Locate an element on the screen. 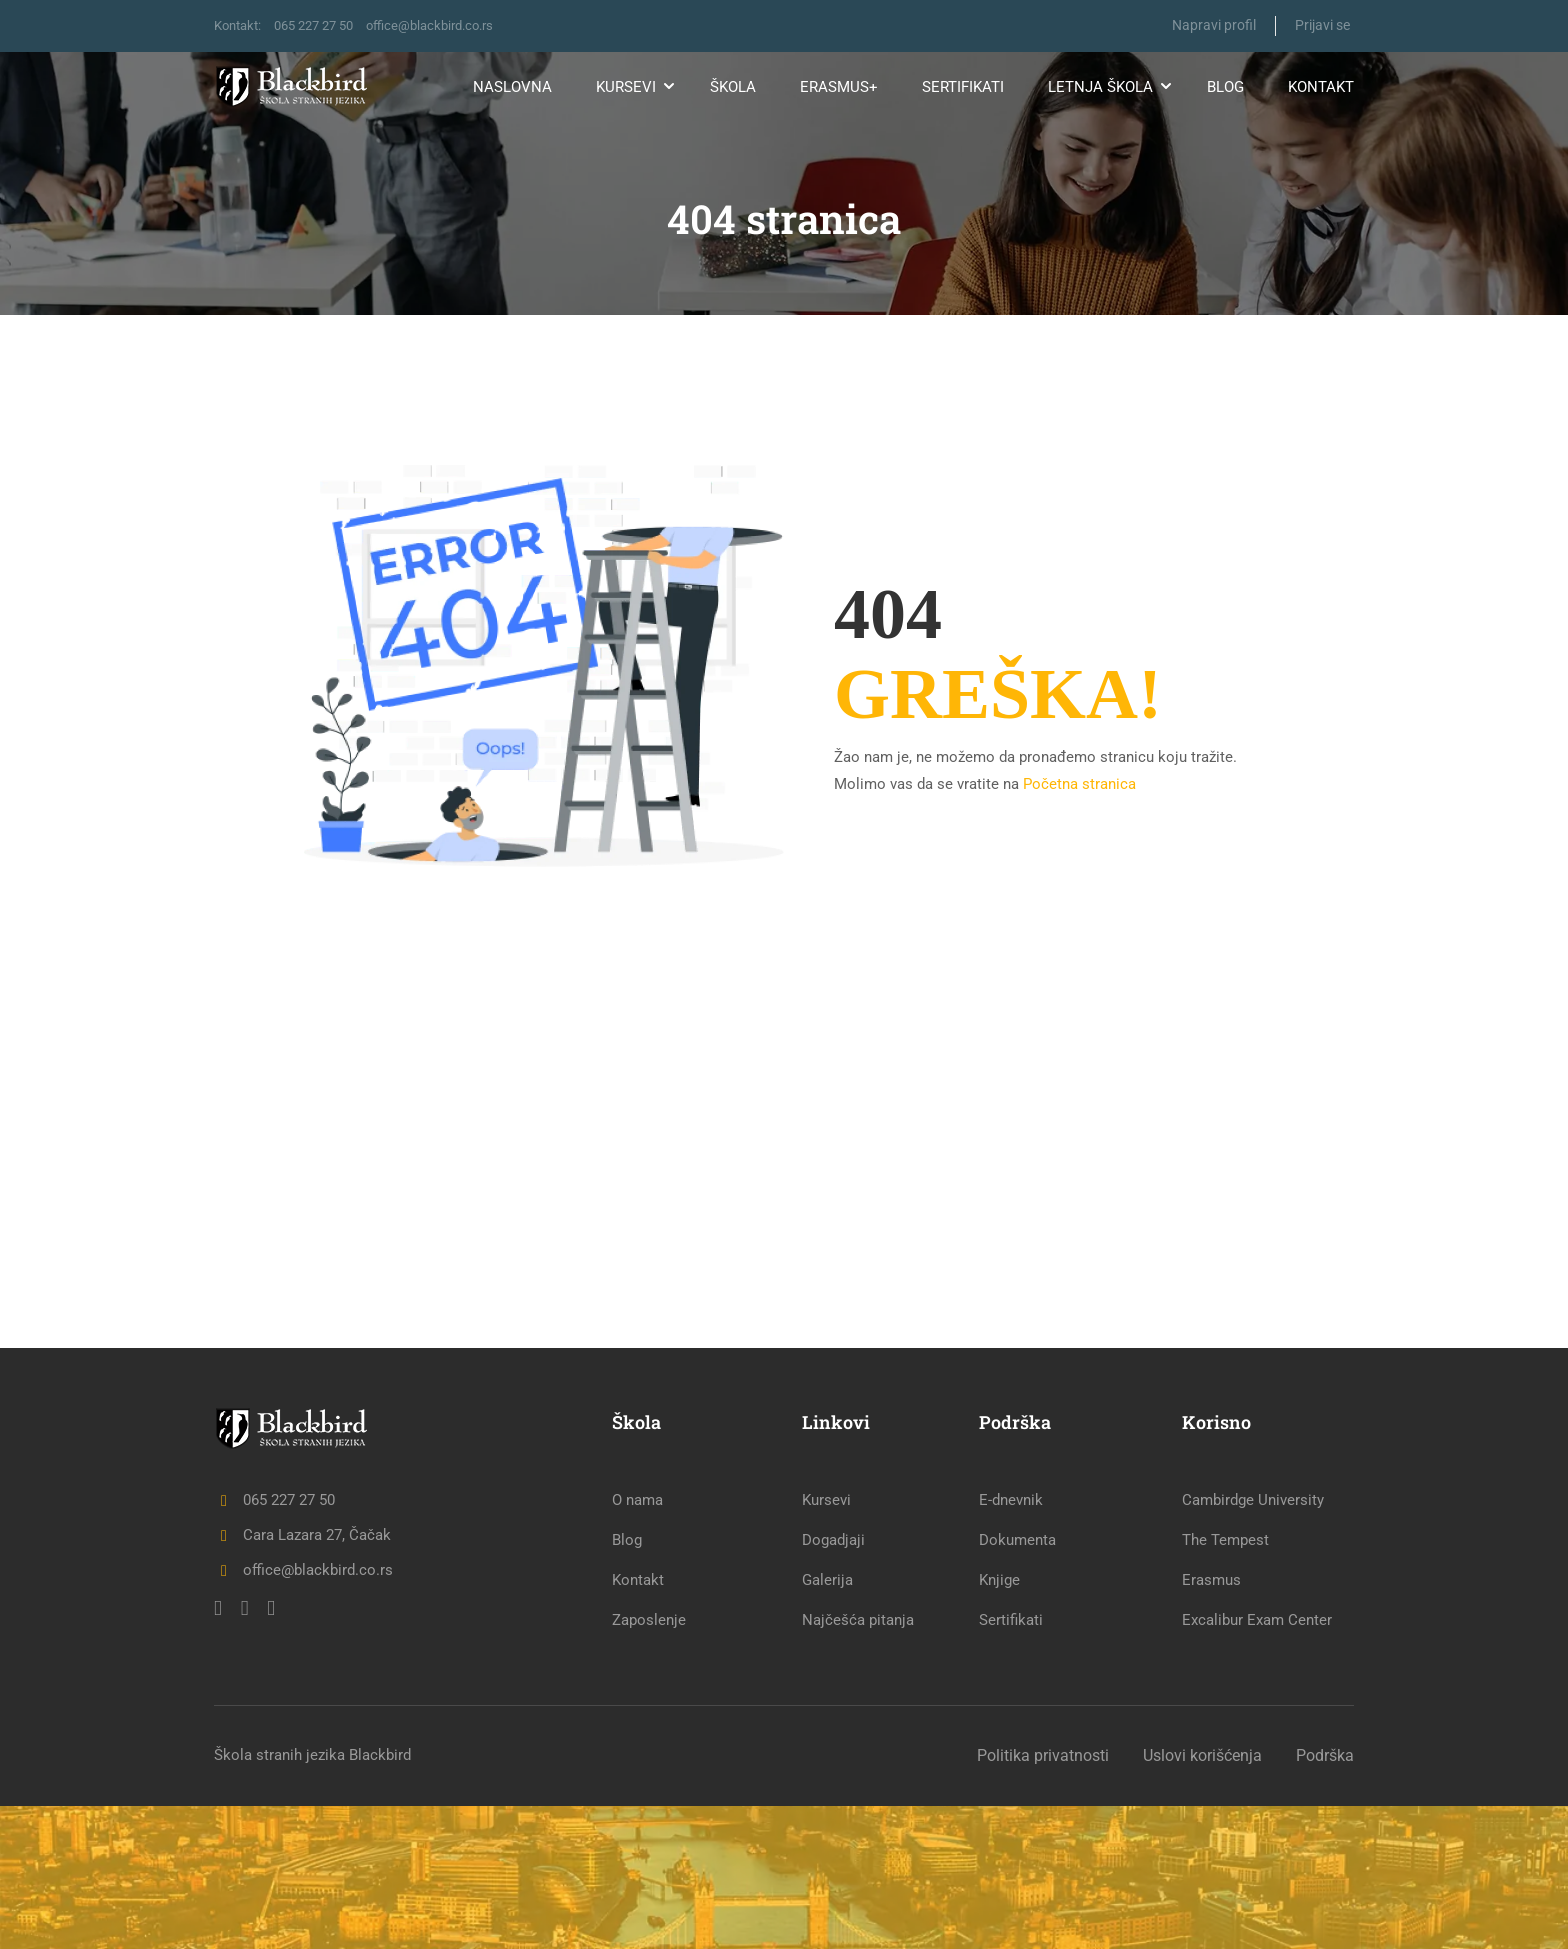  Podrška is located at coordinates (1325, 1898).